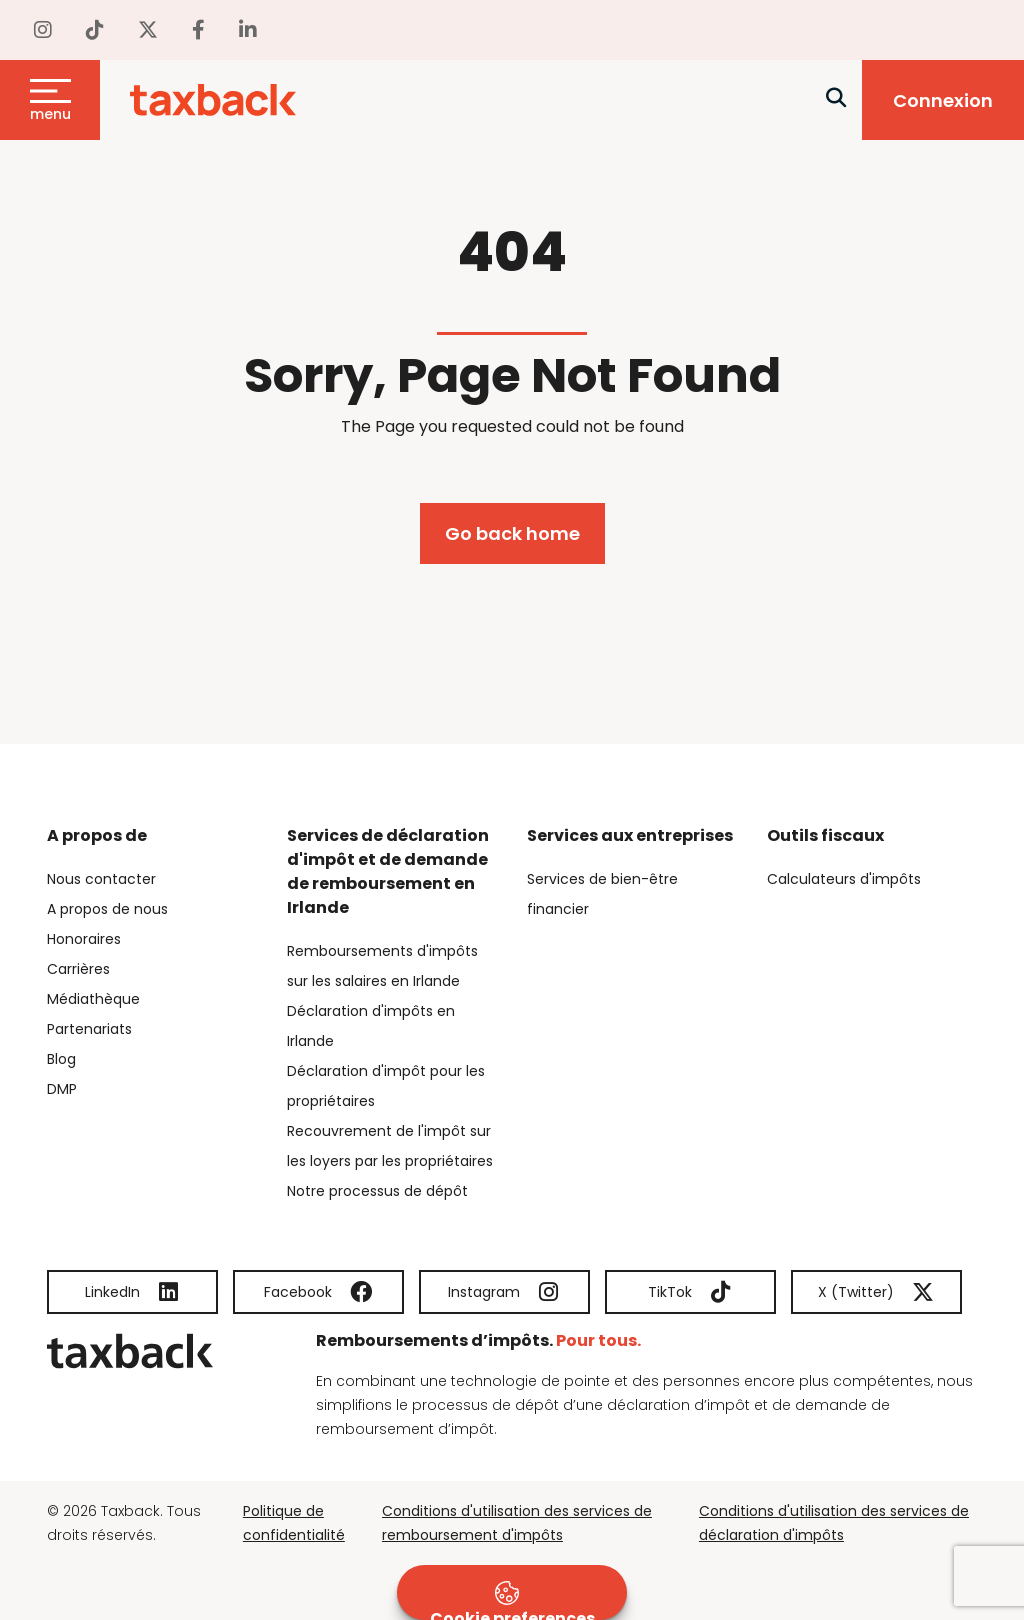 The image size is (1024, 1620). What do you see at coordinates (602, 894) in the screenshot?
I see `Services de bien-être financier` at bounding box center [602, 894].